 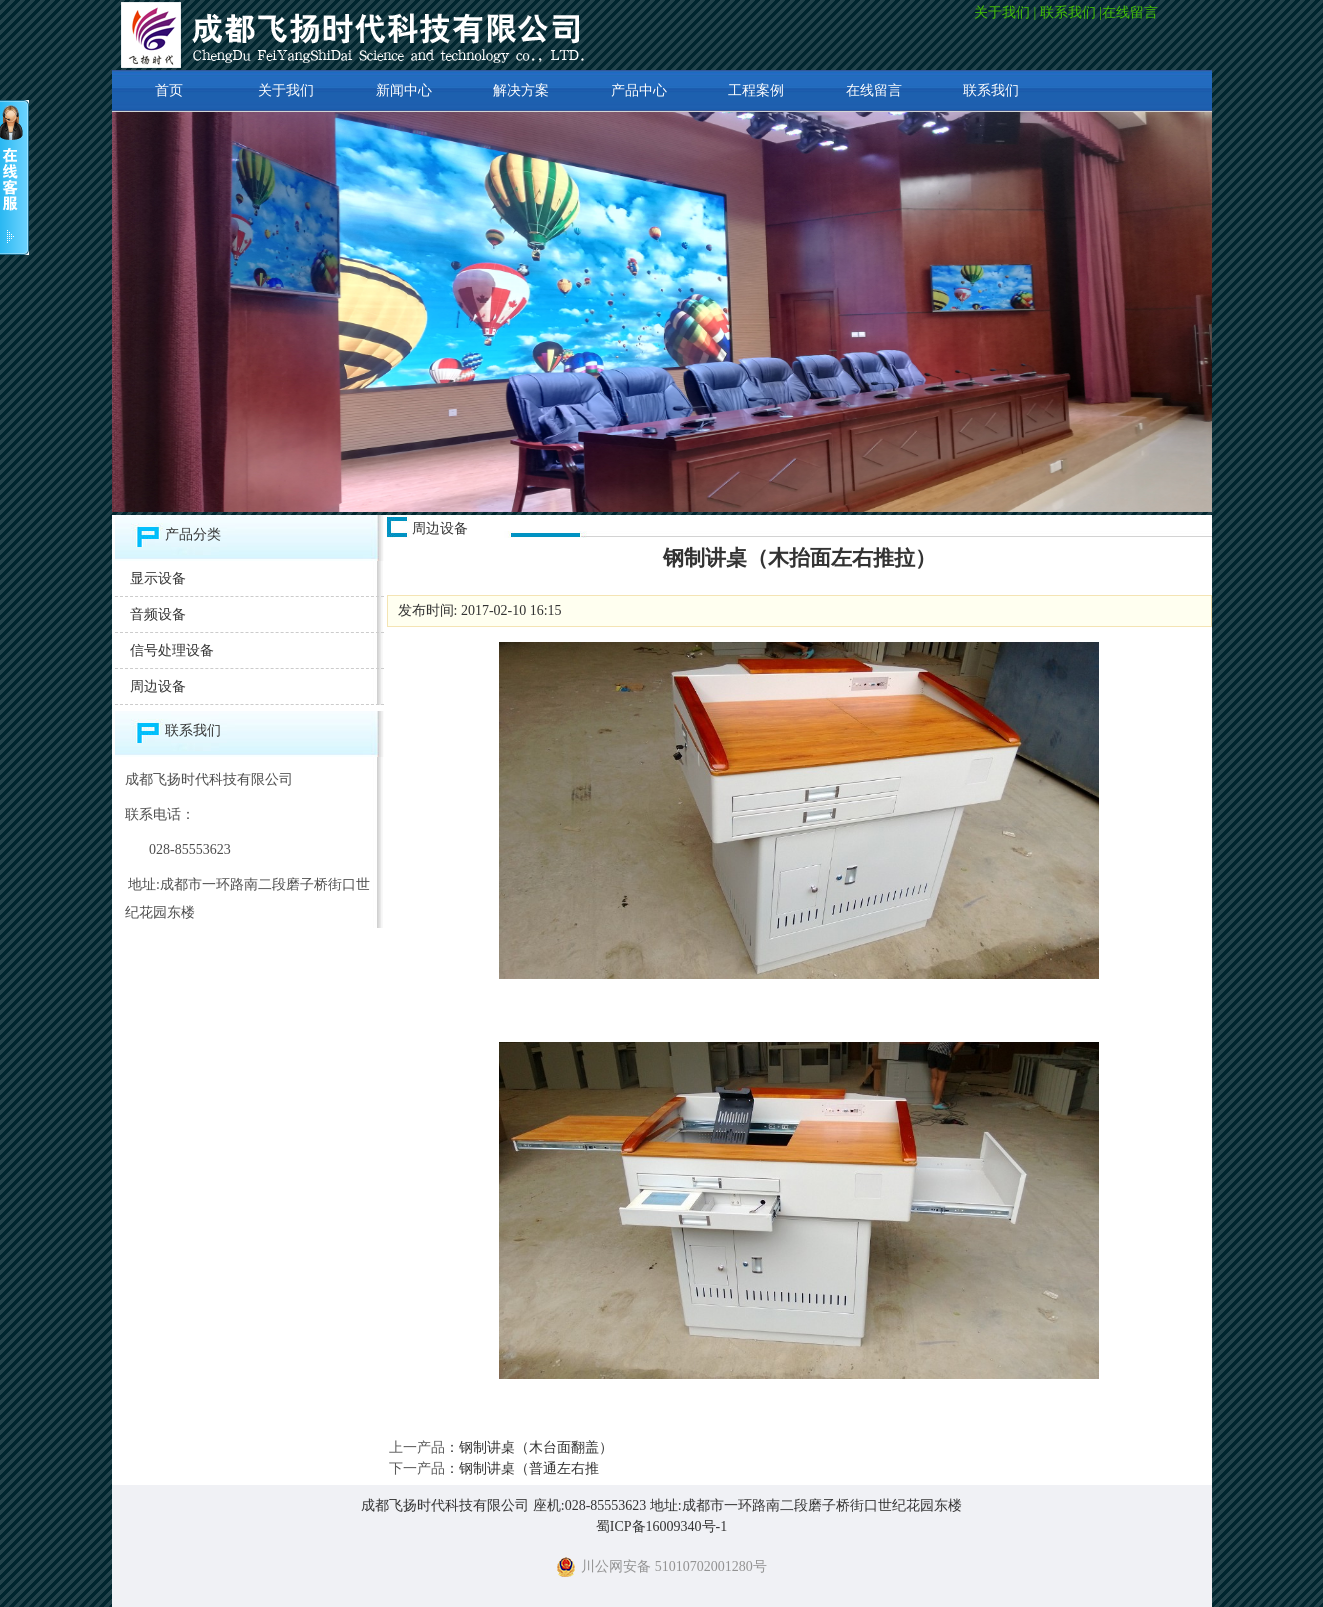 What do you see at coordinates (158, 578) in the screenshot?
I see `显示设备` at bounding box center [158, 578].